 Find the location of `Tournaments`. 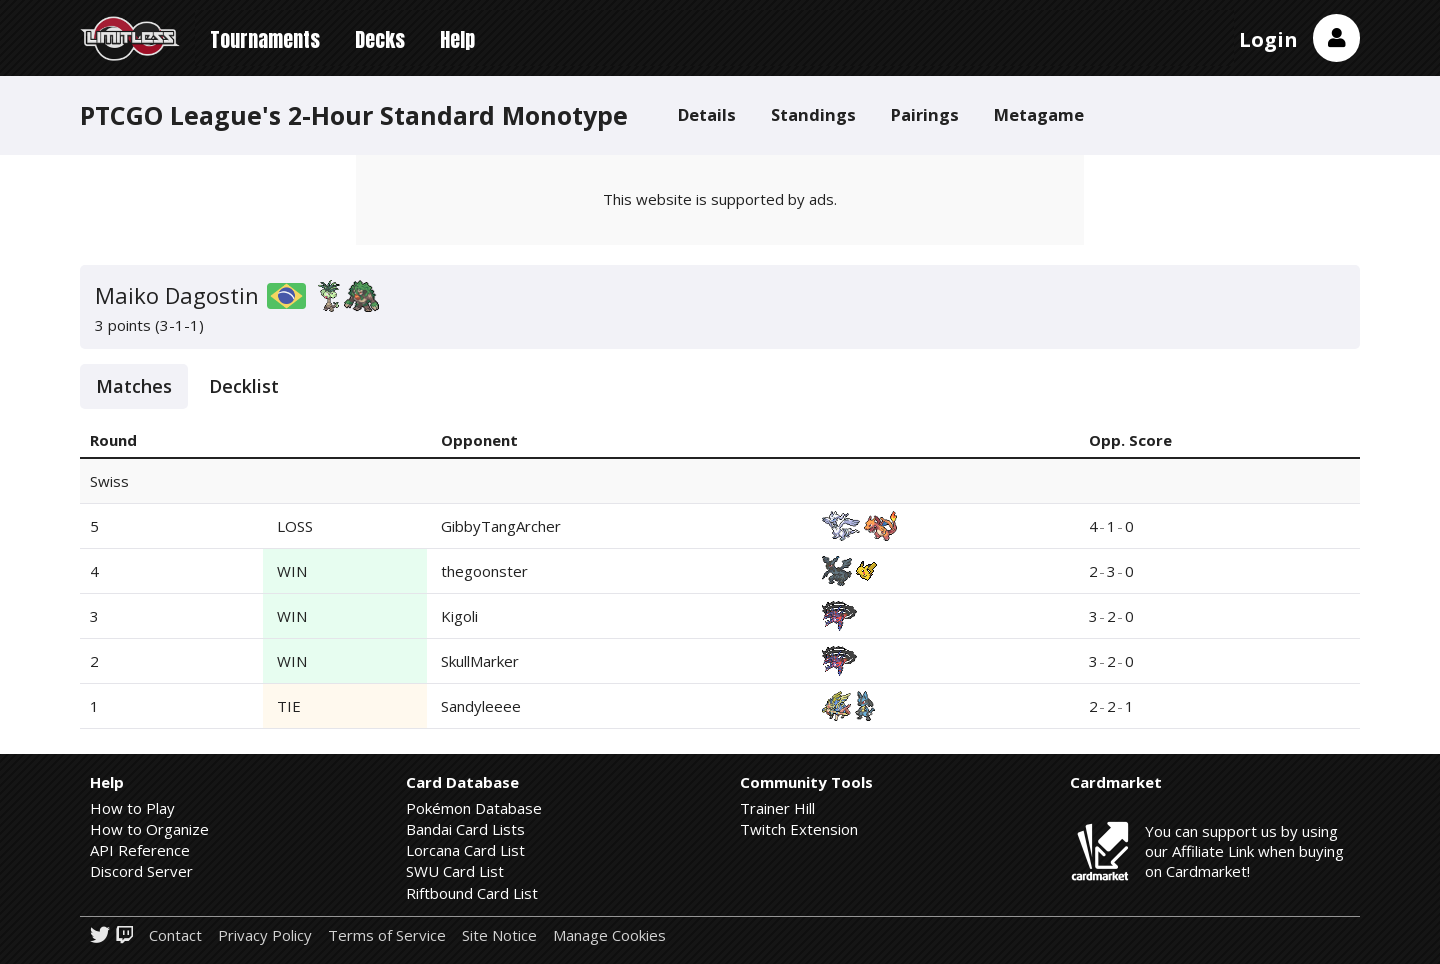

Tournaments is located at coordinates (265, 39).